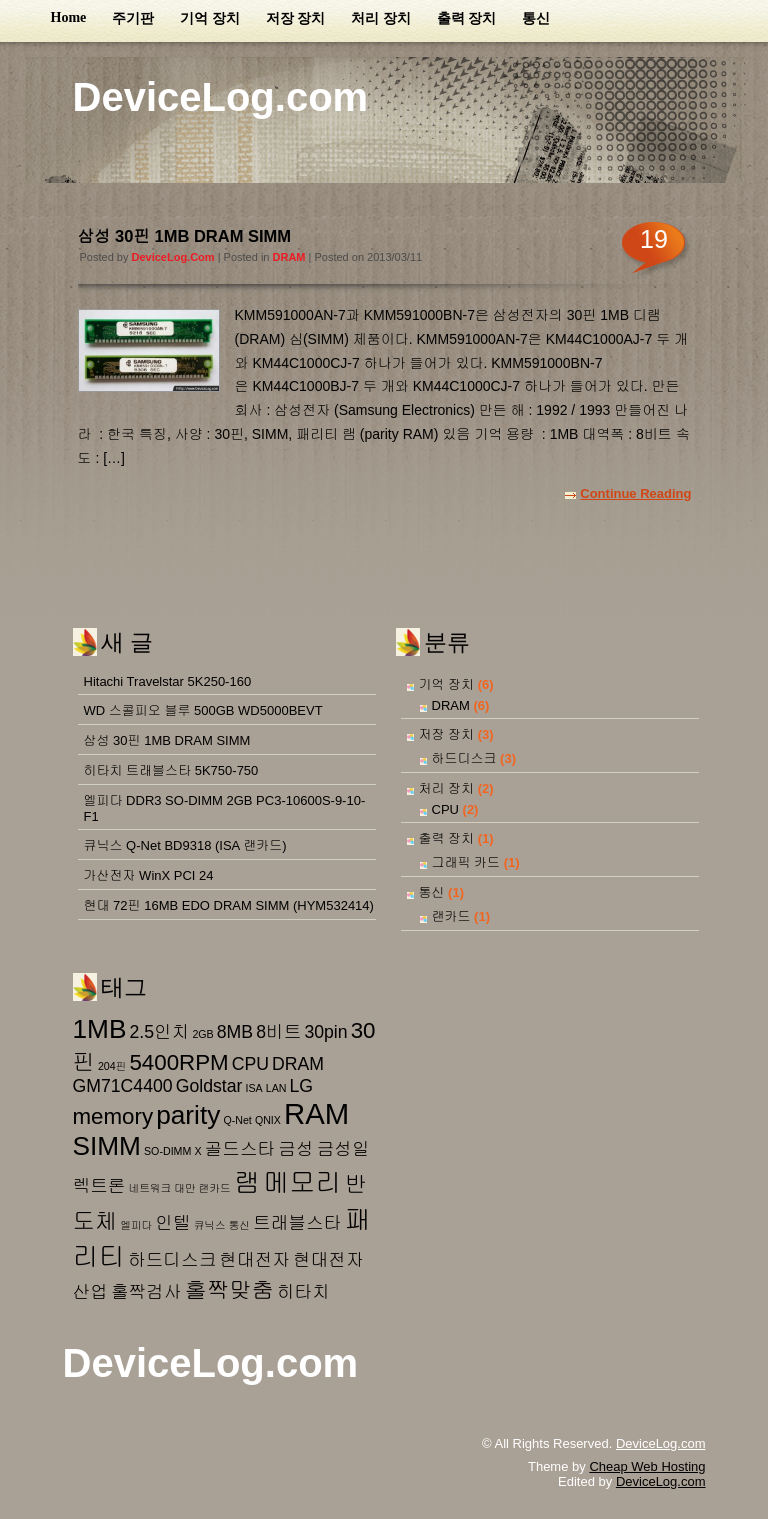 The image size is (768, 1519). I want to click on 가산전자 WinX PCI 24, so click(149, 875).